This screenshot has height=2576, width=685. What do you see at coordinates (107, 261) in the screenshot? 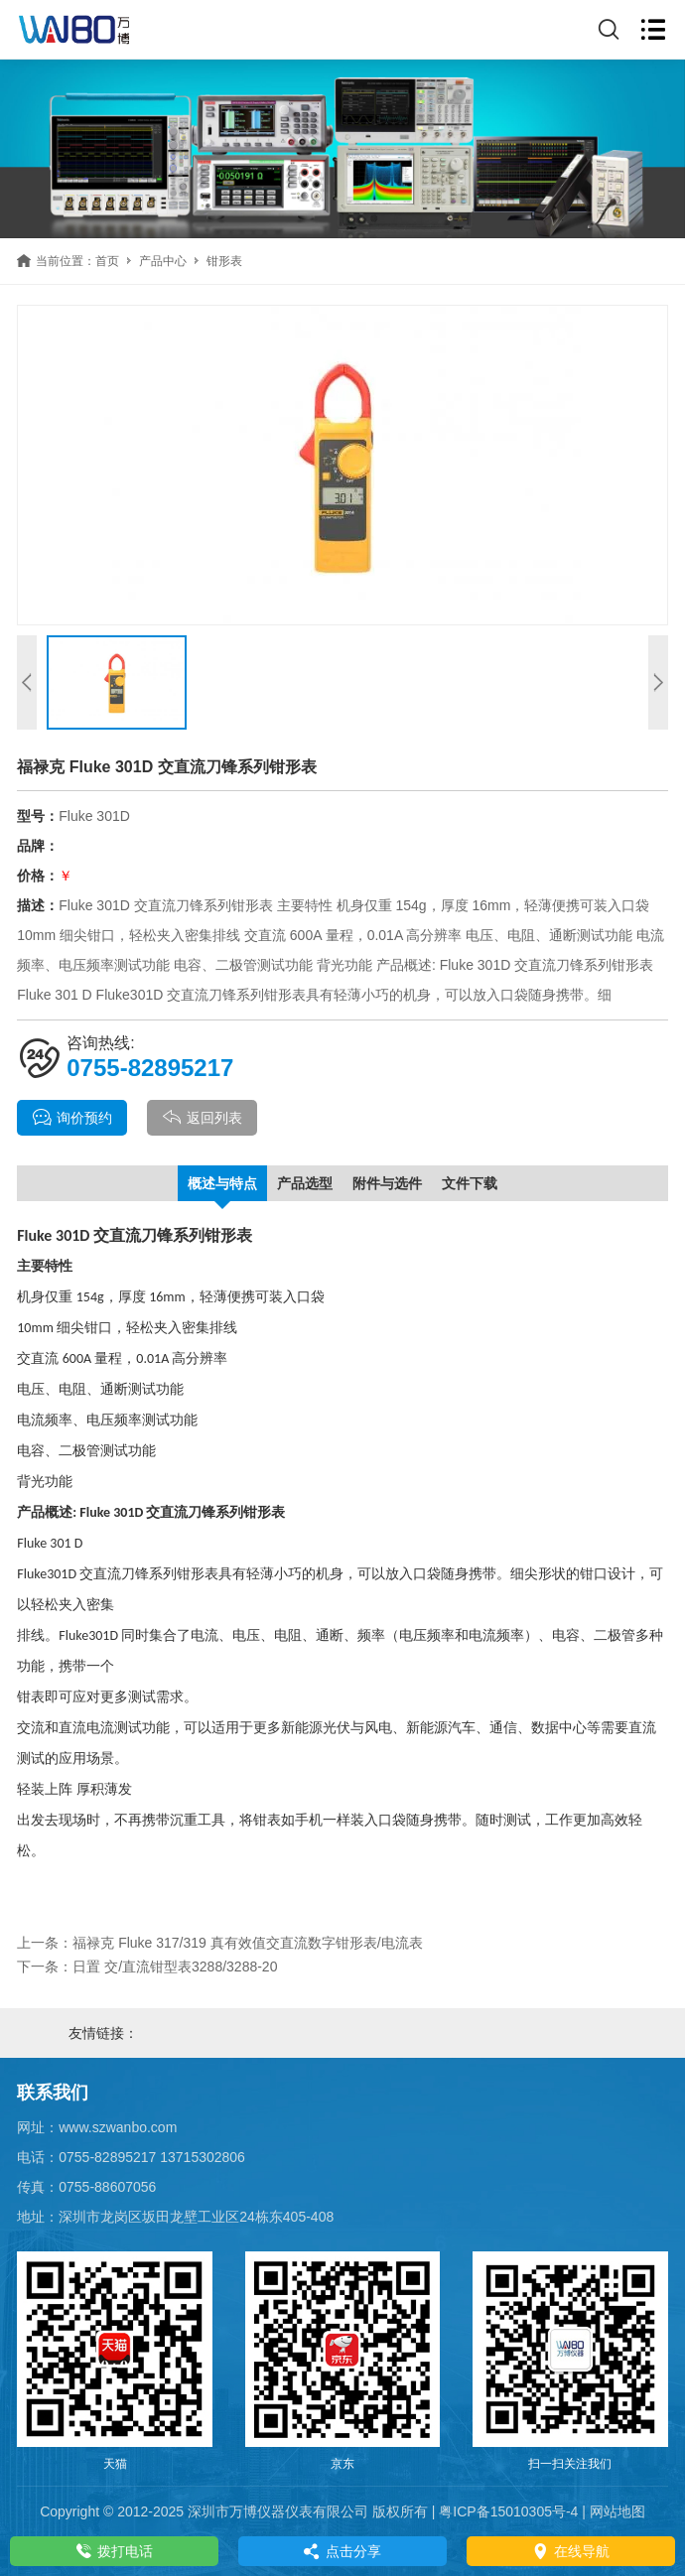
I see `首页` at bounding box center [107, 261].